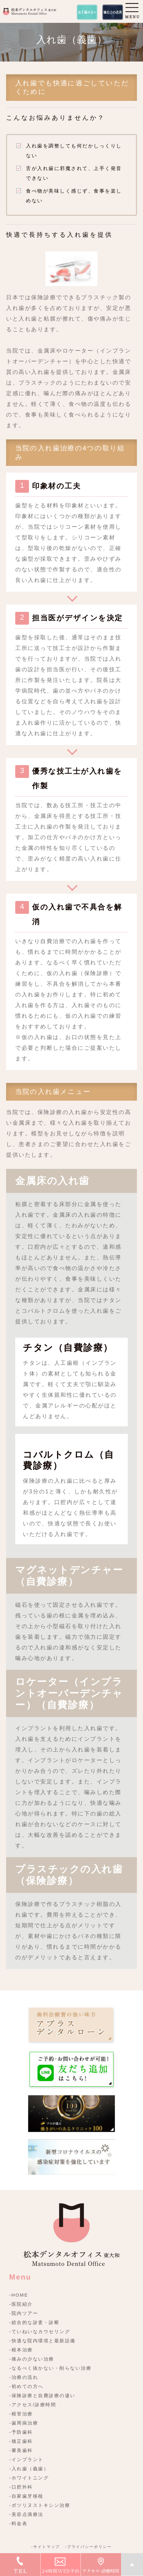 The image size is (143, 2576). Describe the element at coordinates (42, 2395) in the screenshot. I see `-保険診療と自費診療の違い` at that location.